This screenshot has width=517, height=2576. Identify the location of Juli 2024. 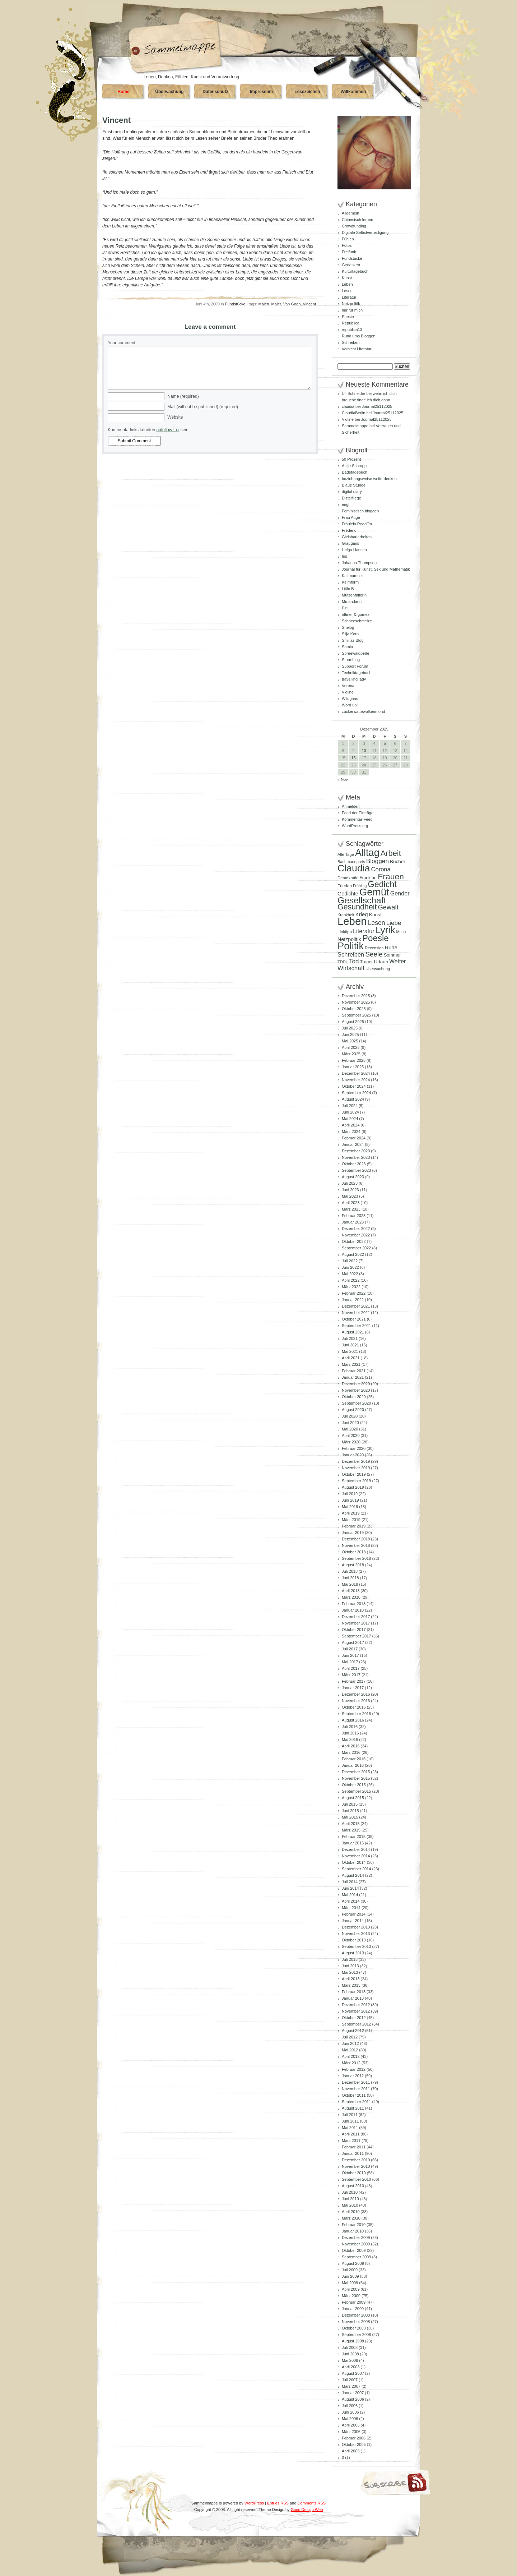
(350, 1105).